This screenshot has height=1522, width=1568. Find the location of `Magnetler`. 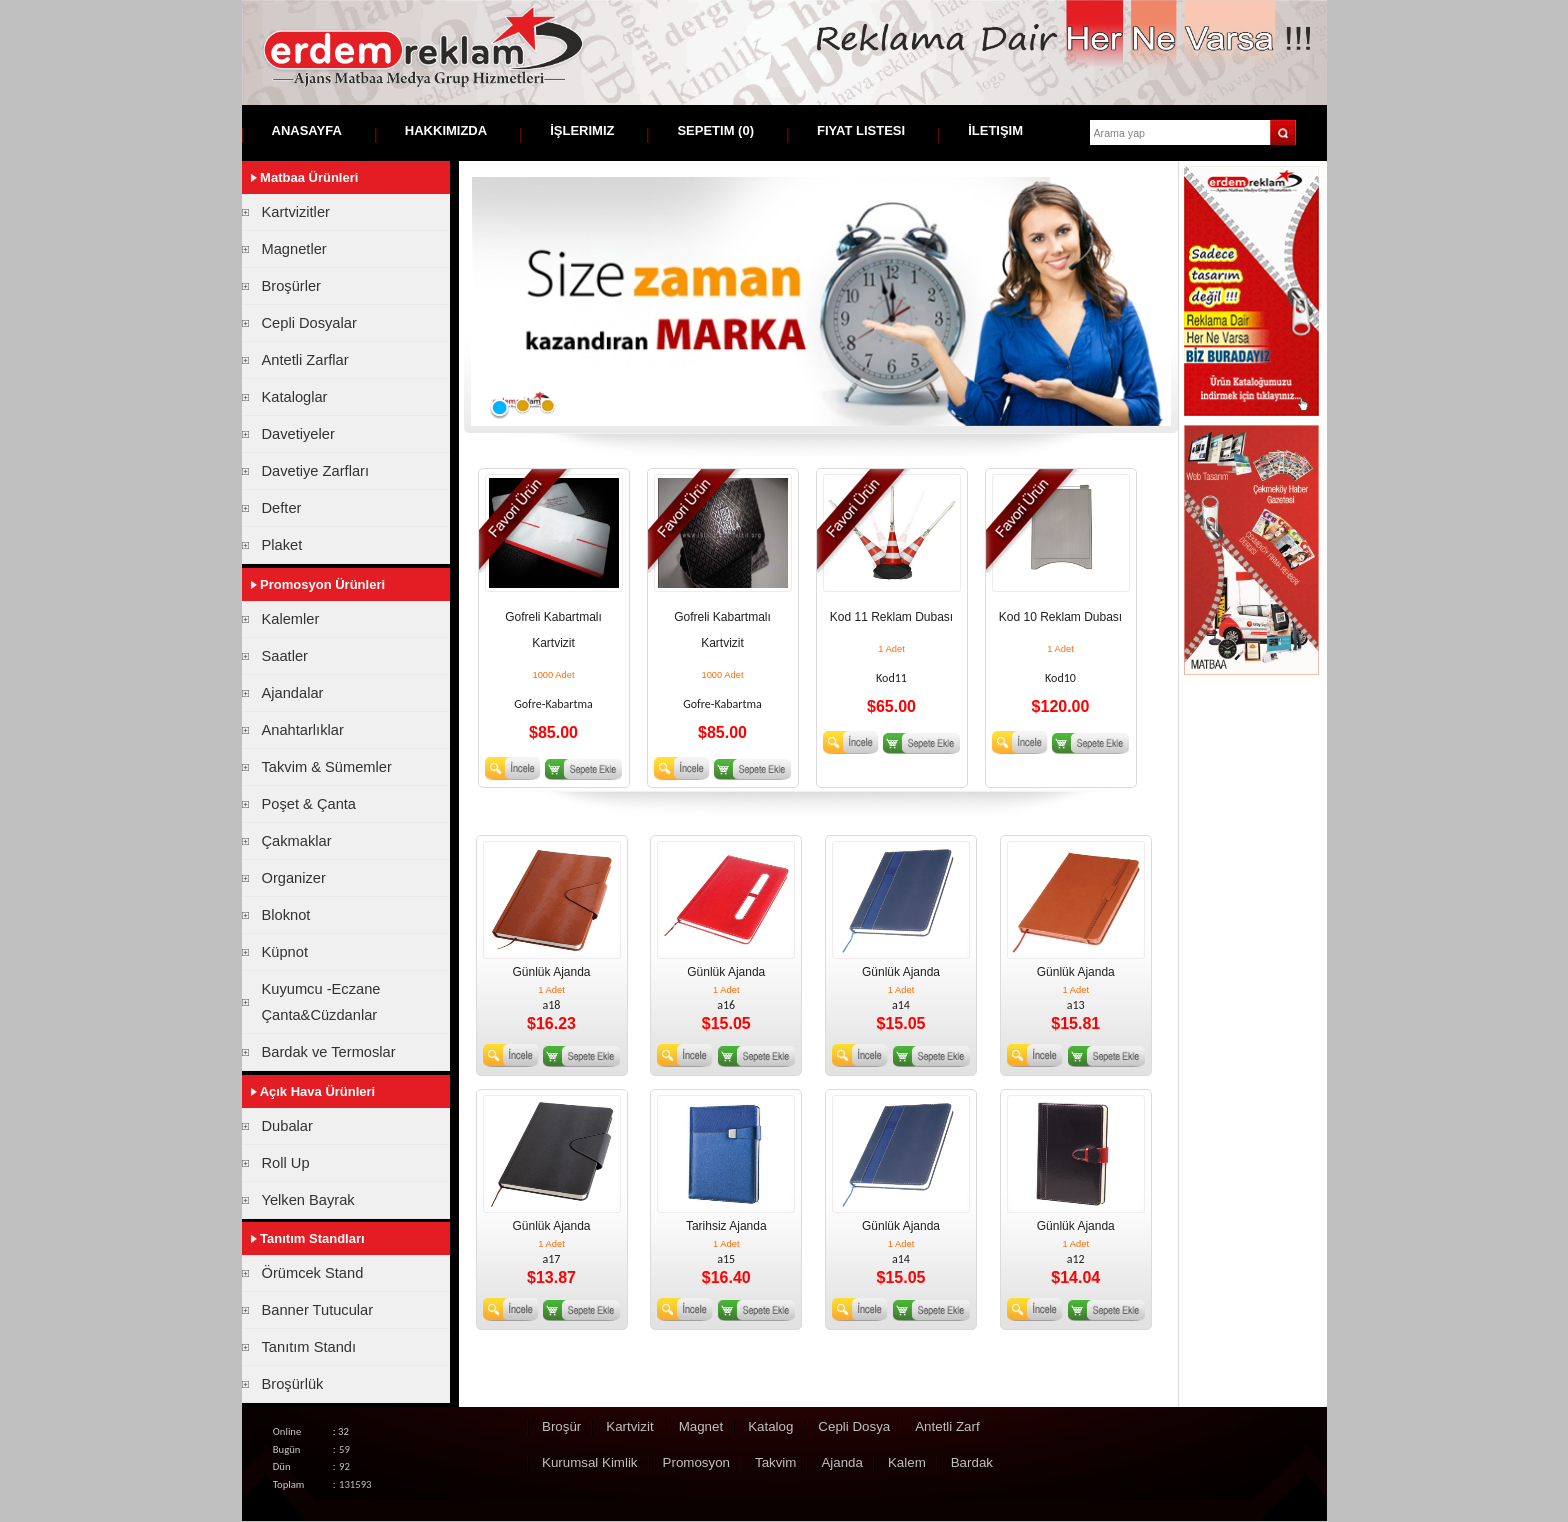

Magnetler is located at coordinates (294, 249).